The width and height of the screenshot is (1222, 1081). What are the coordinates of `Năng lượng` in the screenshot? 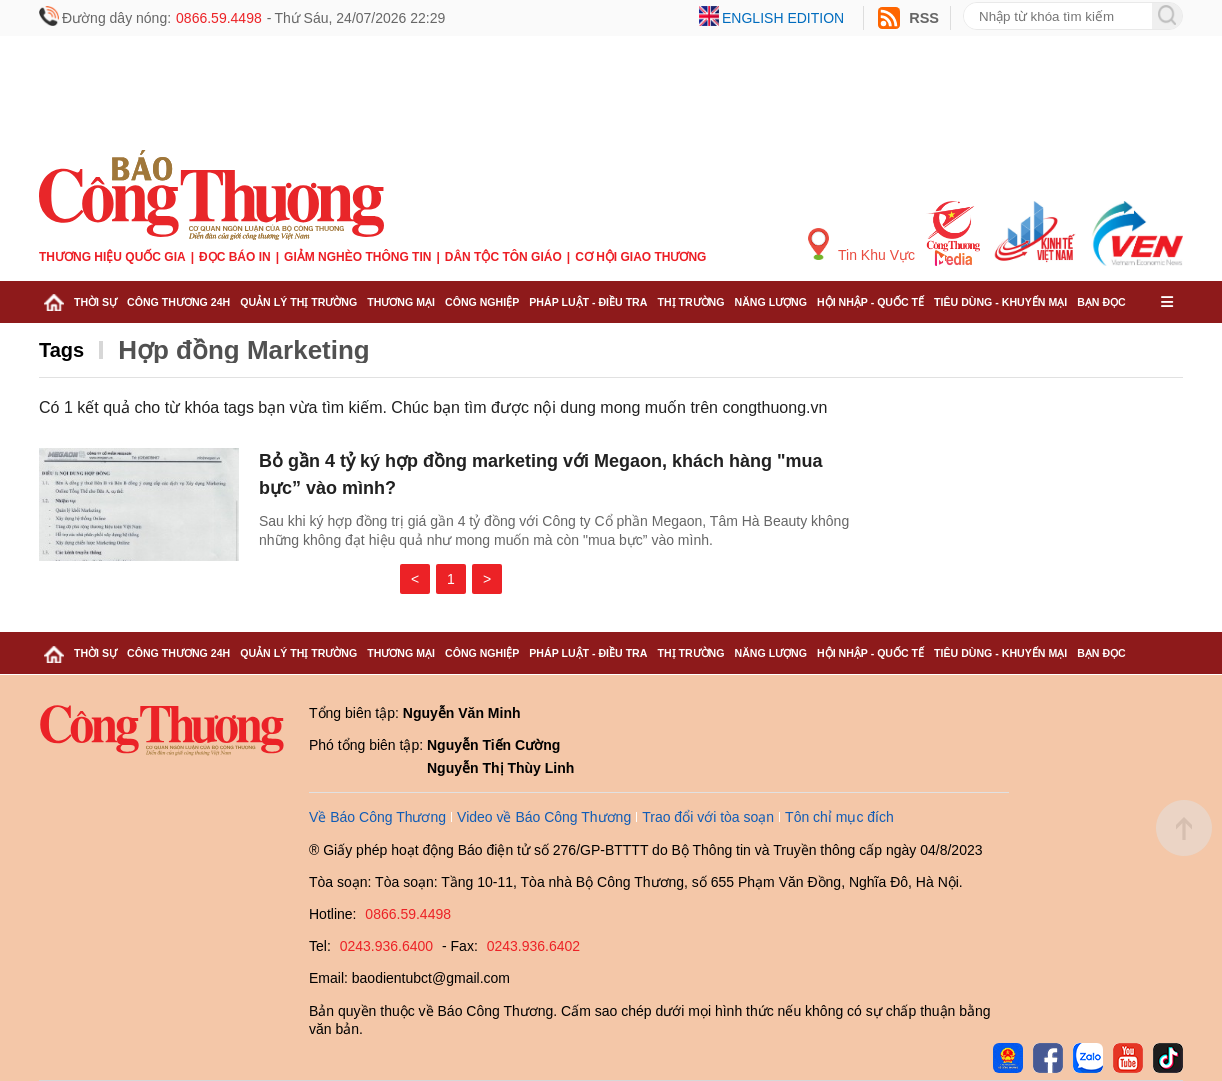 It's located at (771, 302).